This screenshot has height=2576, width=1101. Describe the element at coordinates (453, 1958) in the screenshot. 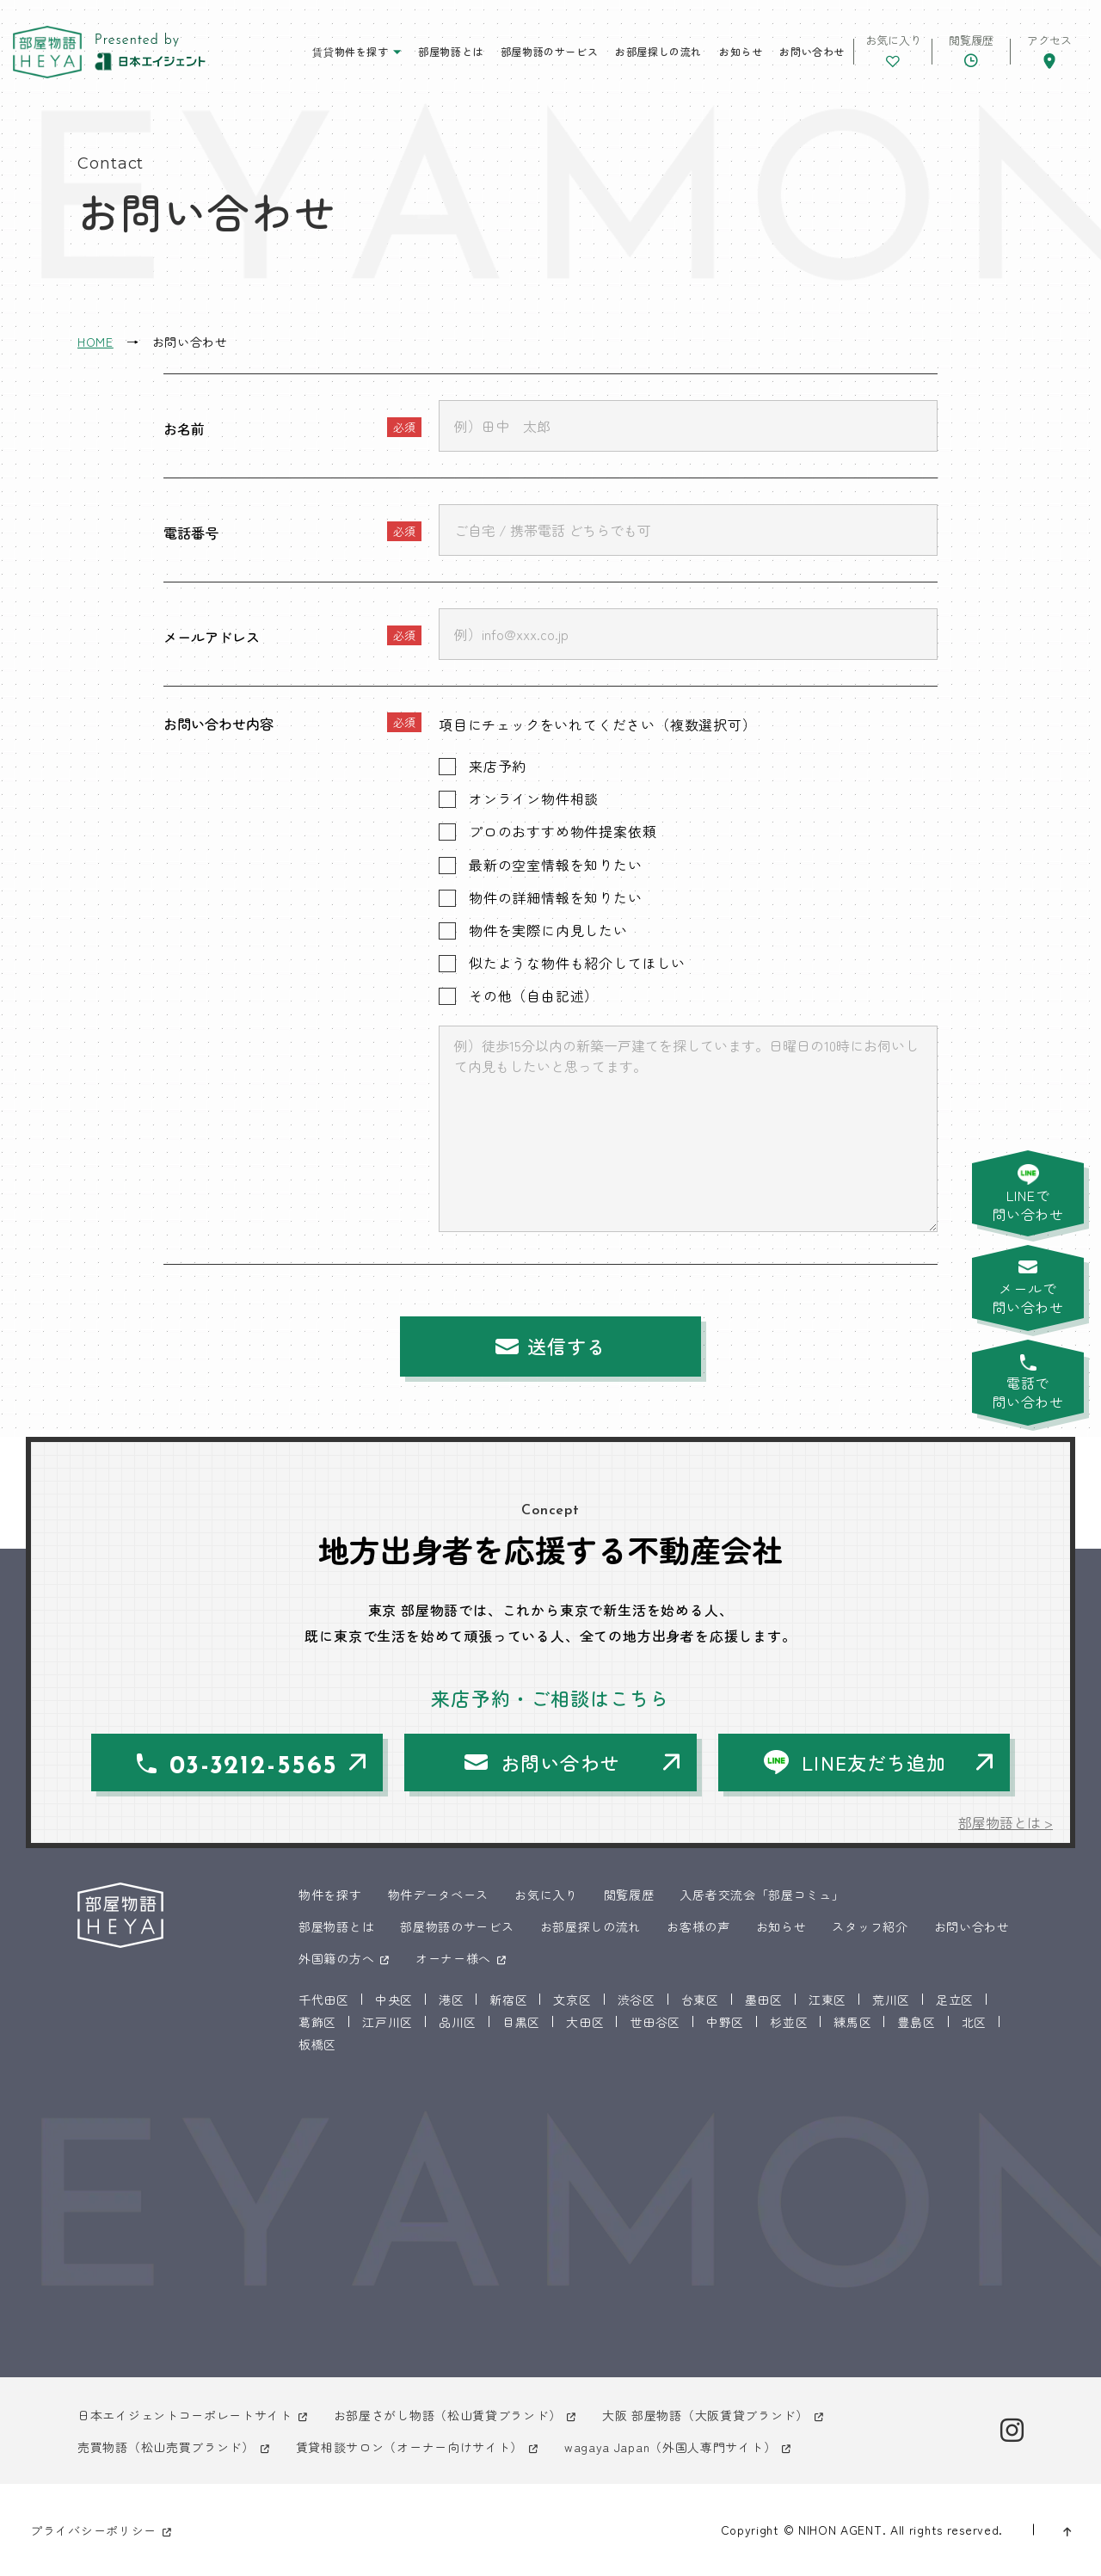

I see `オーナー様へ` at that location.